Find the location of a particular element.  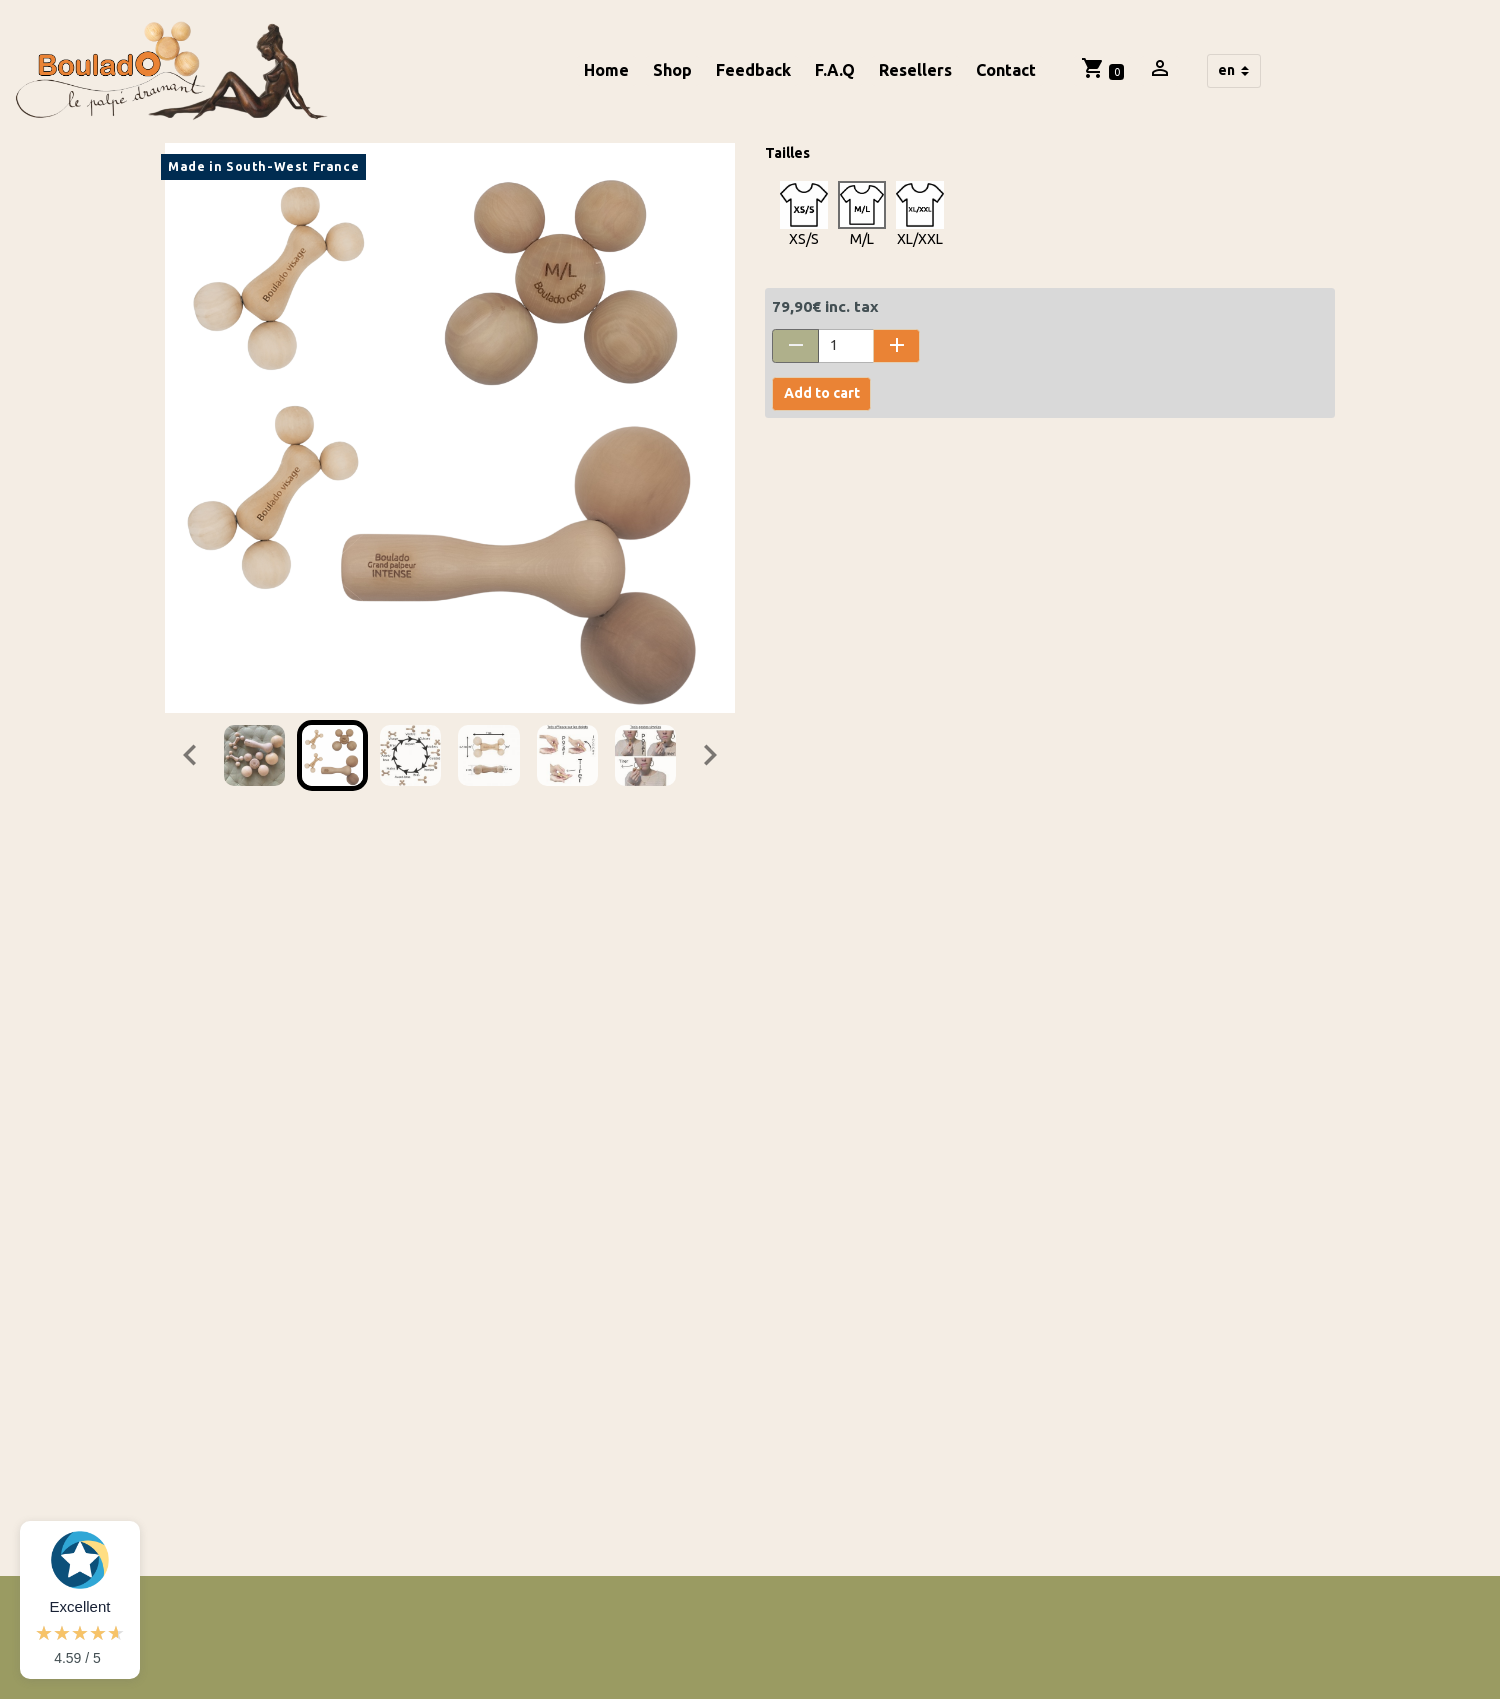

Resellers is located at coordinates (915, 70).